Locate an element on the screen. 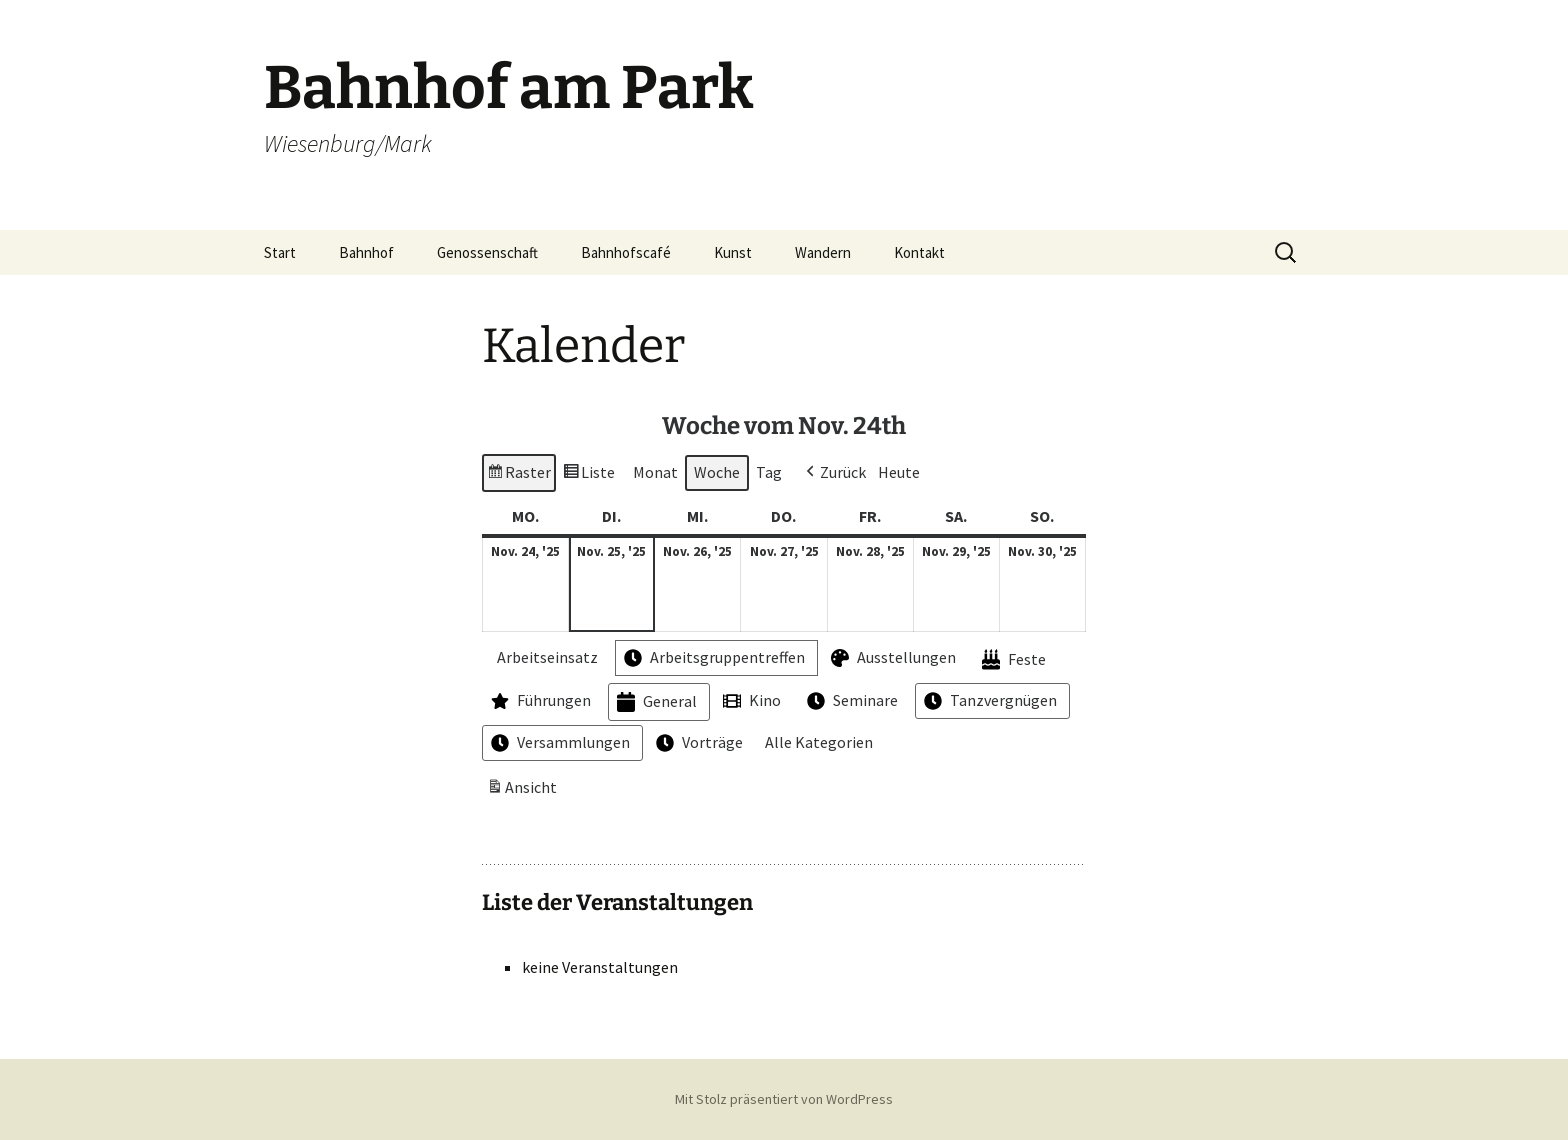 The height and width of the screenshot is (1140, 1568). Woche [button] is located at coordinates (717, 472).